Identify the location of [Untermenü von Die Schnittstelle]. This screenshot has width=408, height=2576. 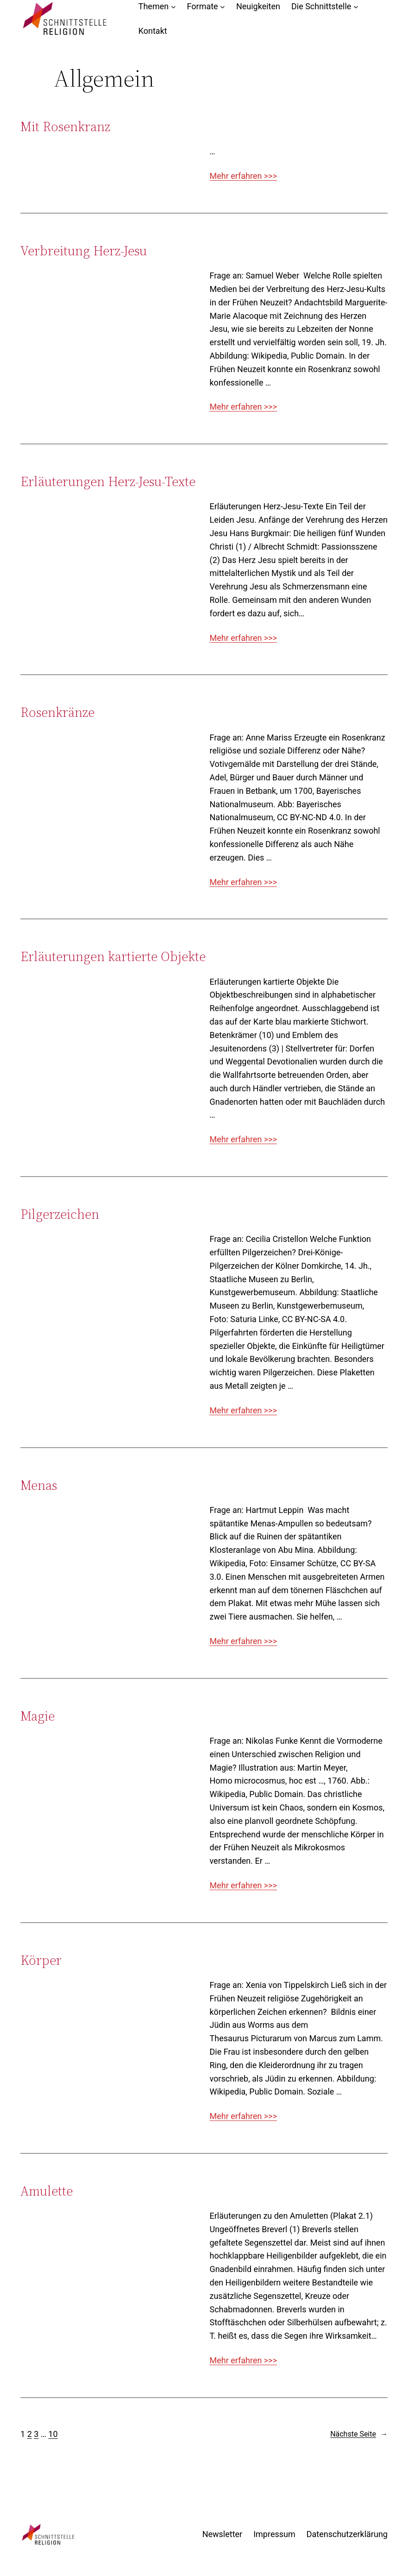
(355, 6).